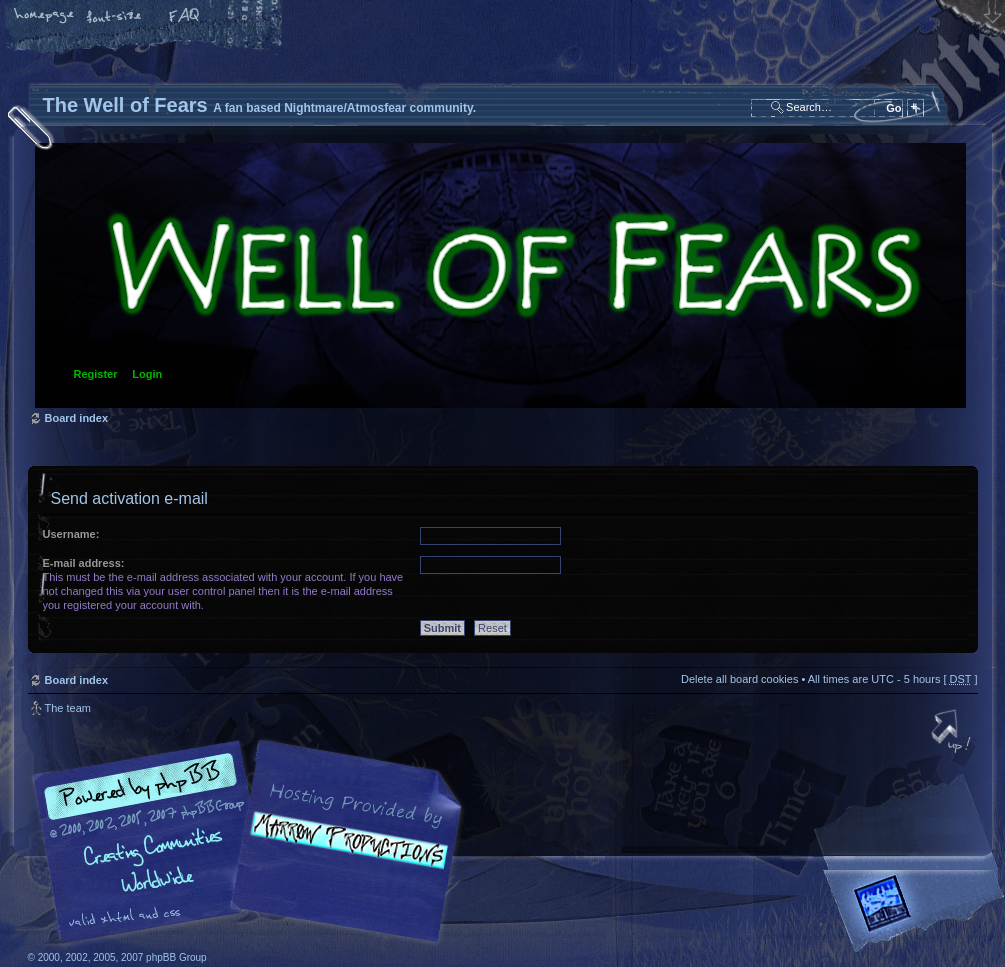  What do you see at coordinates (96, 374) in the screenshot?
I see `Register` at bounding box center [96, 374].